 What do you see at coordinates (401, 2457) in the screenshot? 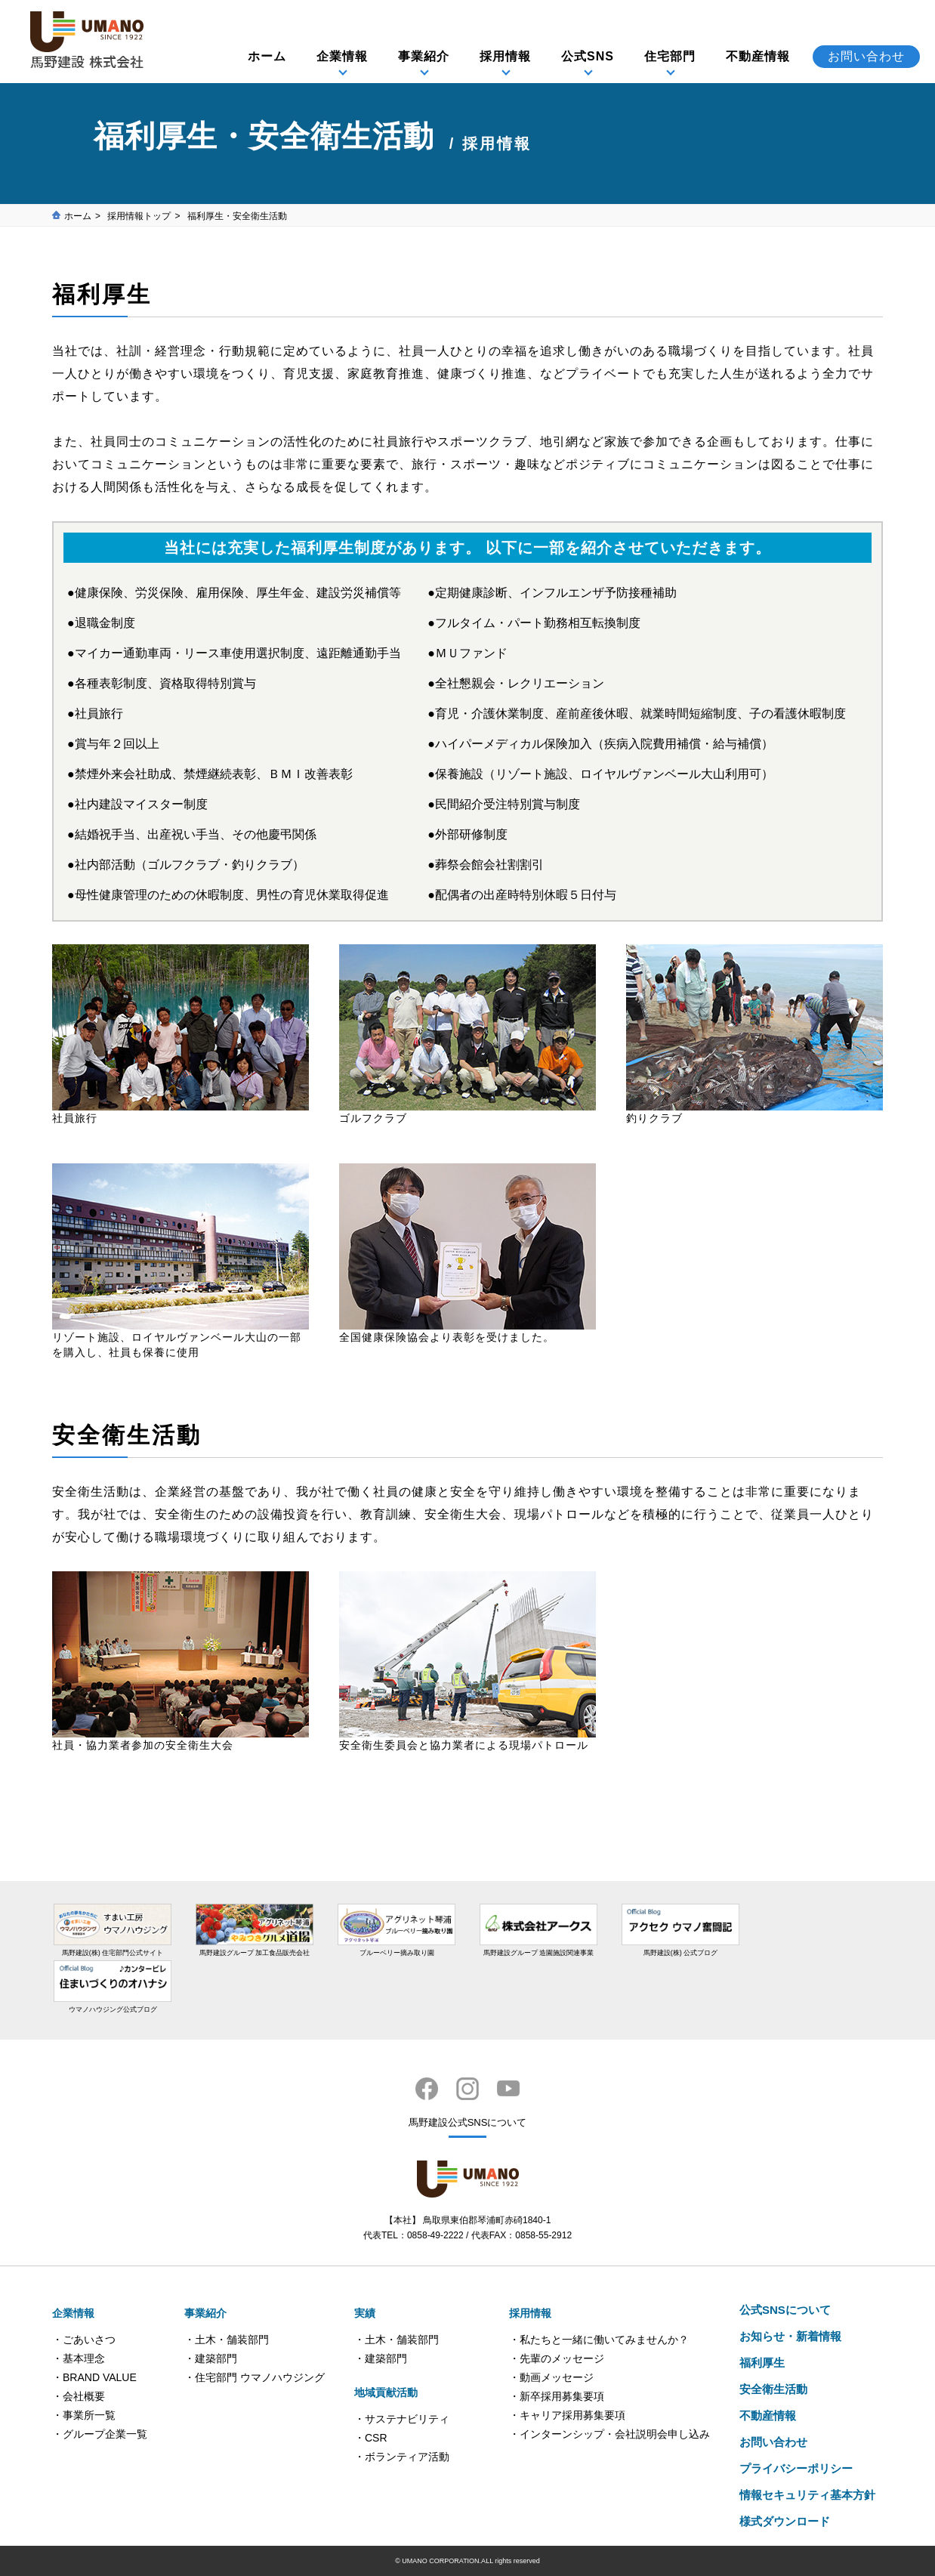
I see `・ボランティア活動` at bounding box center [401, 2457].